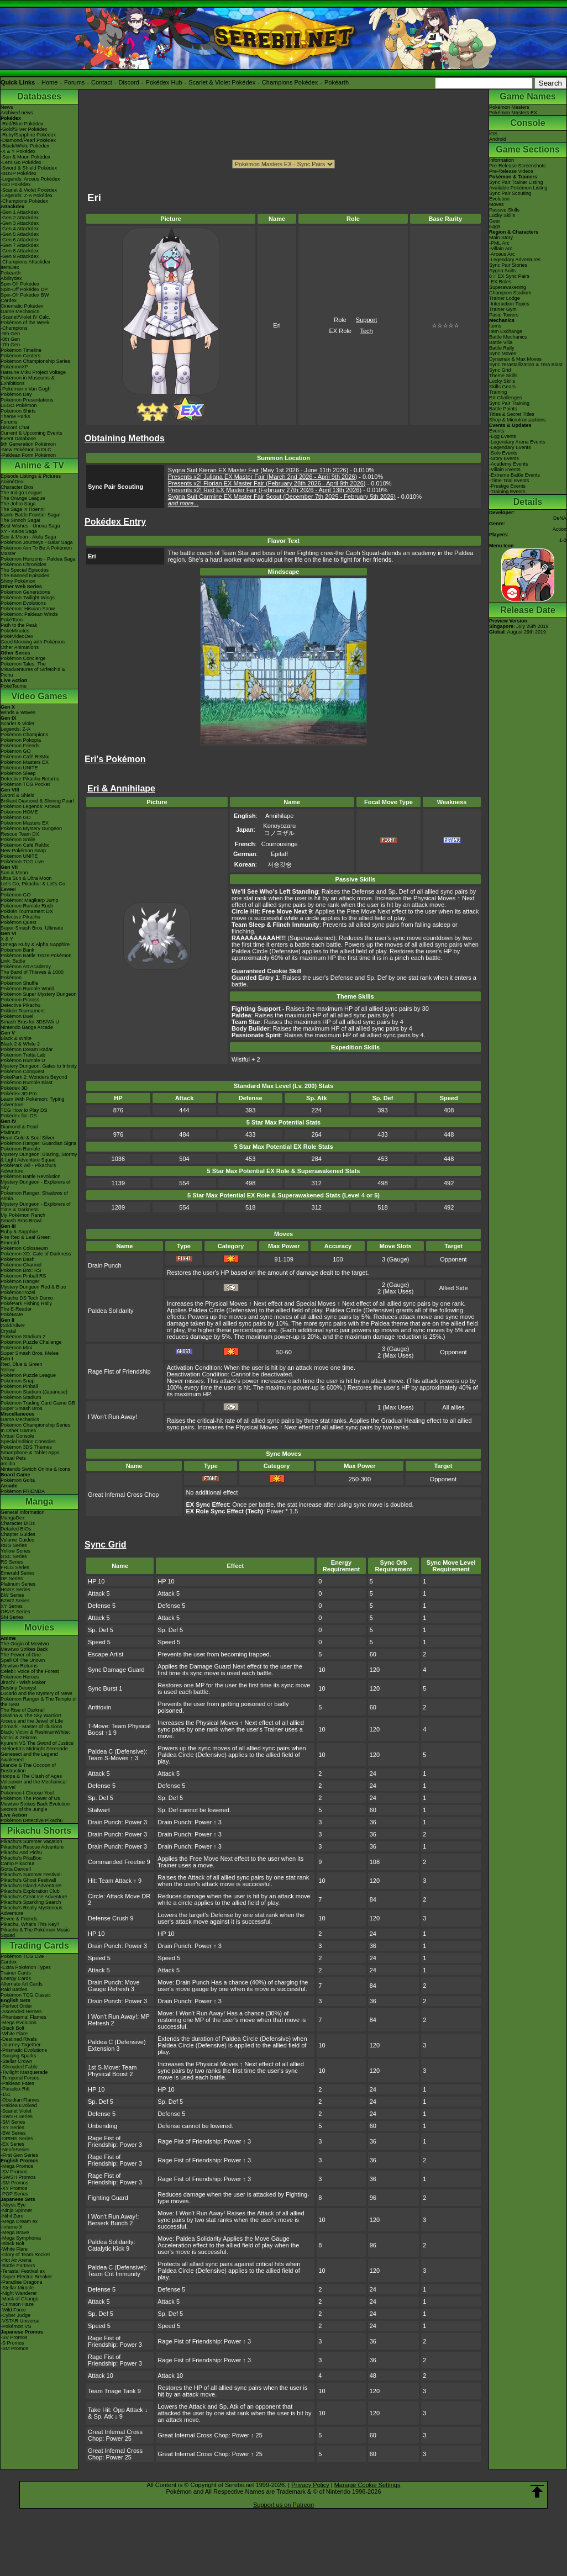 This screenshot has width=567, height=2576. Describe the element at coordinates (18, 2055) in the screenshot. I see `-Surging Sparks` at that location.